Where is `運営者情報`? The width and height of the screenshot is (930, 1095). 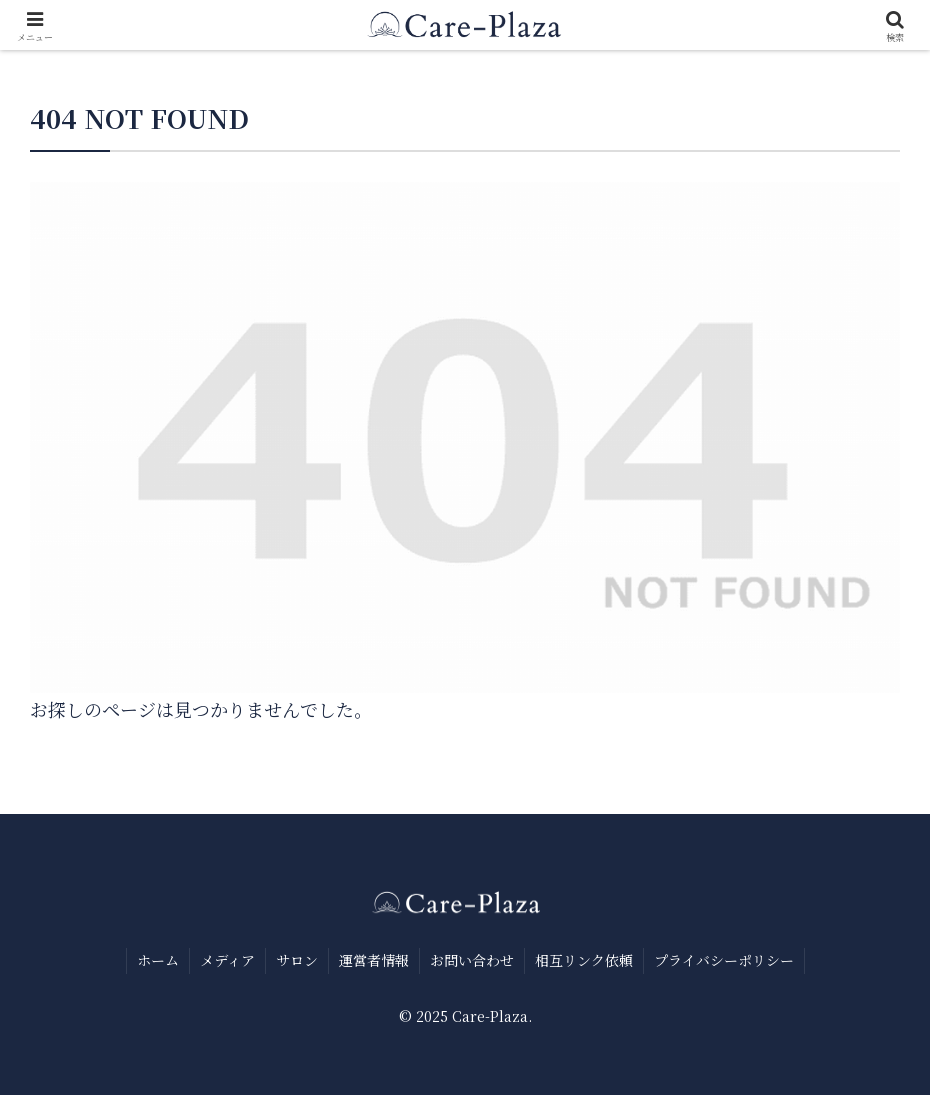
運営者情報 is located at coordinates (374, 960).